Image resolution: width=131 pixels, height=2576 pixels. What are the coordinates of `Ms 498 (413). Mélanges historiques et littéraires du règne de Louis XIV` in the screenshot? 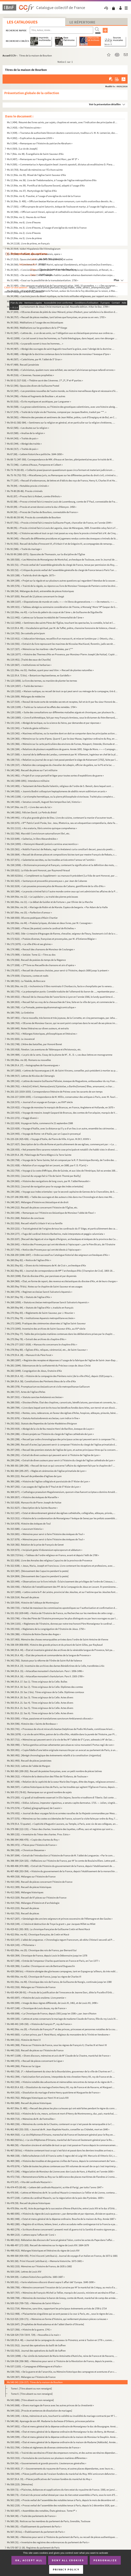 It's located at (43, 2250).